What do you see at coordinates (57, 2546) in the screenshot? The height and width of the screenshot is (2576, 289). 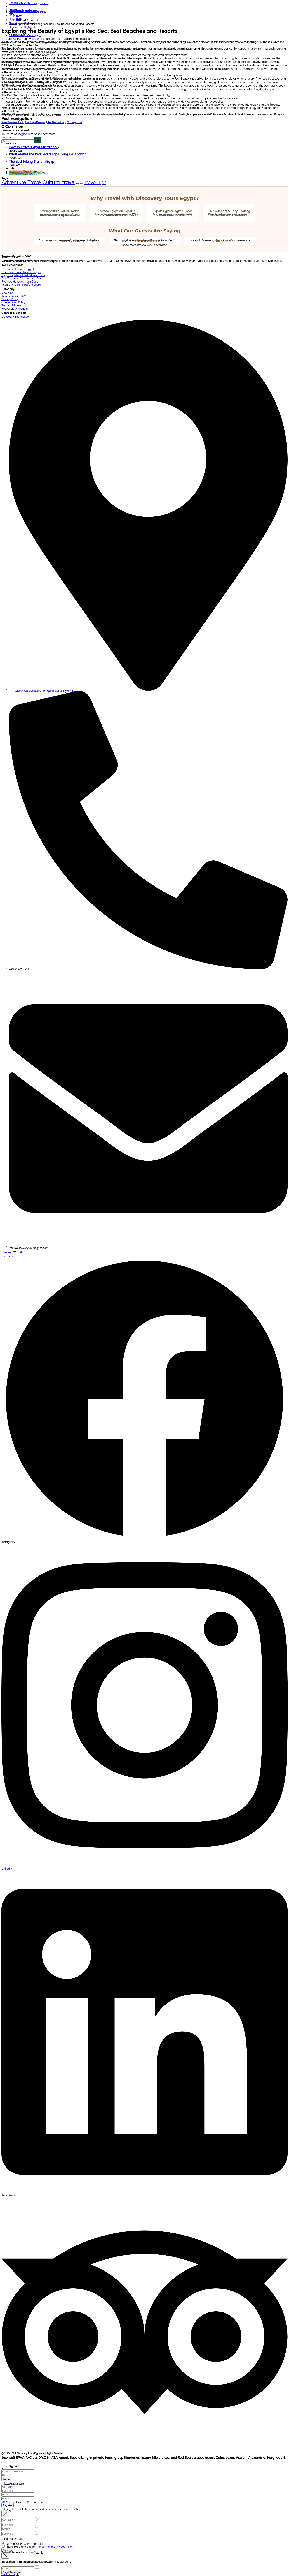 I see `Terms and Privacy Policy` at bounding box center [57, 2546].